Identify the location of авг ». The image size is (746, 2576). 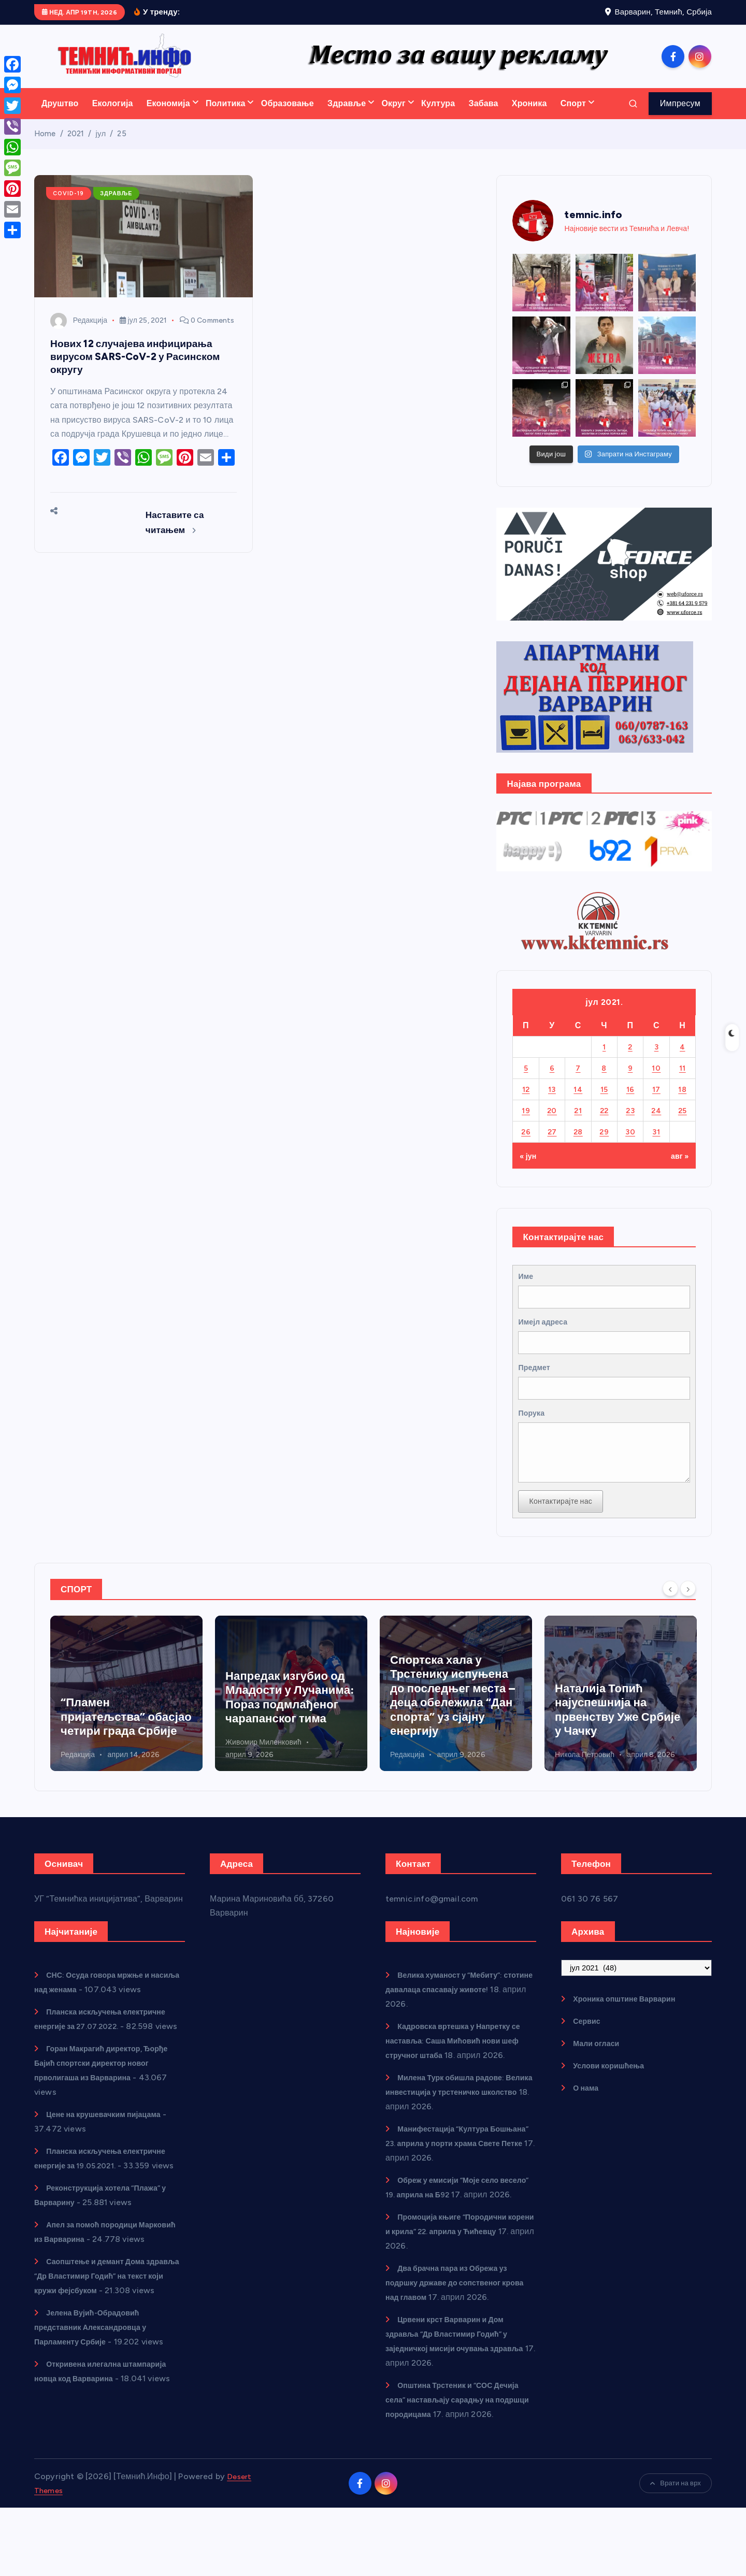
(678, 1169).